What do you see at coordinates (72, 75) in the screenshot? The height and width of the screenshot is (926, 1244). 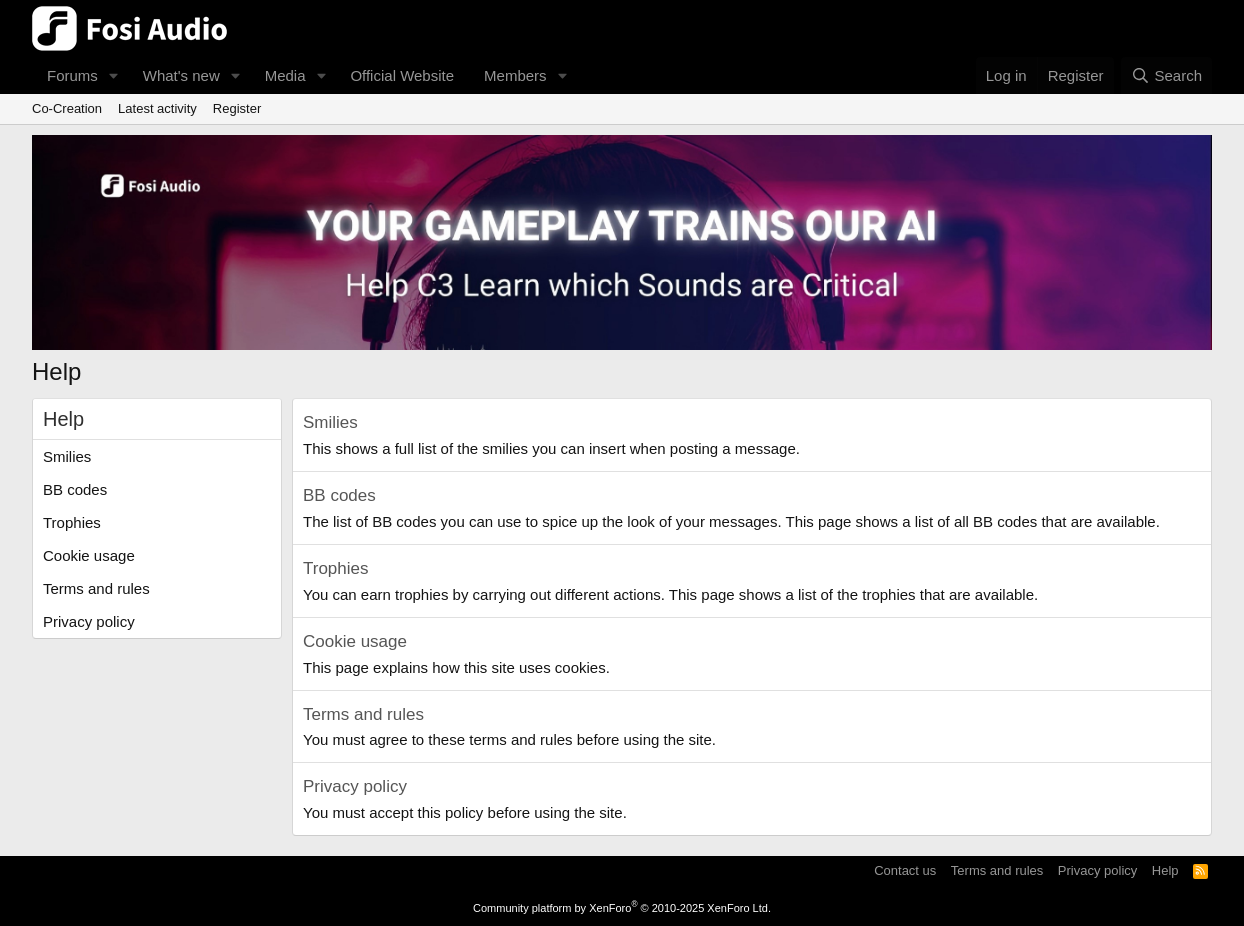 I see `Forums` at bounding box center [72, 75].